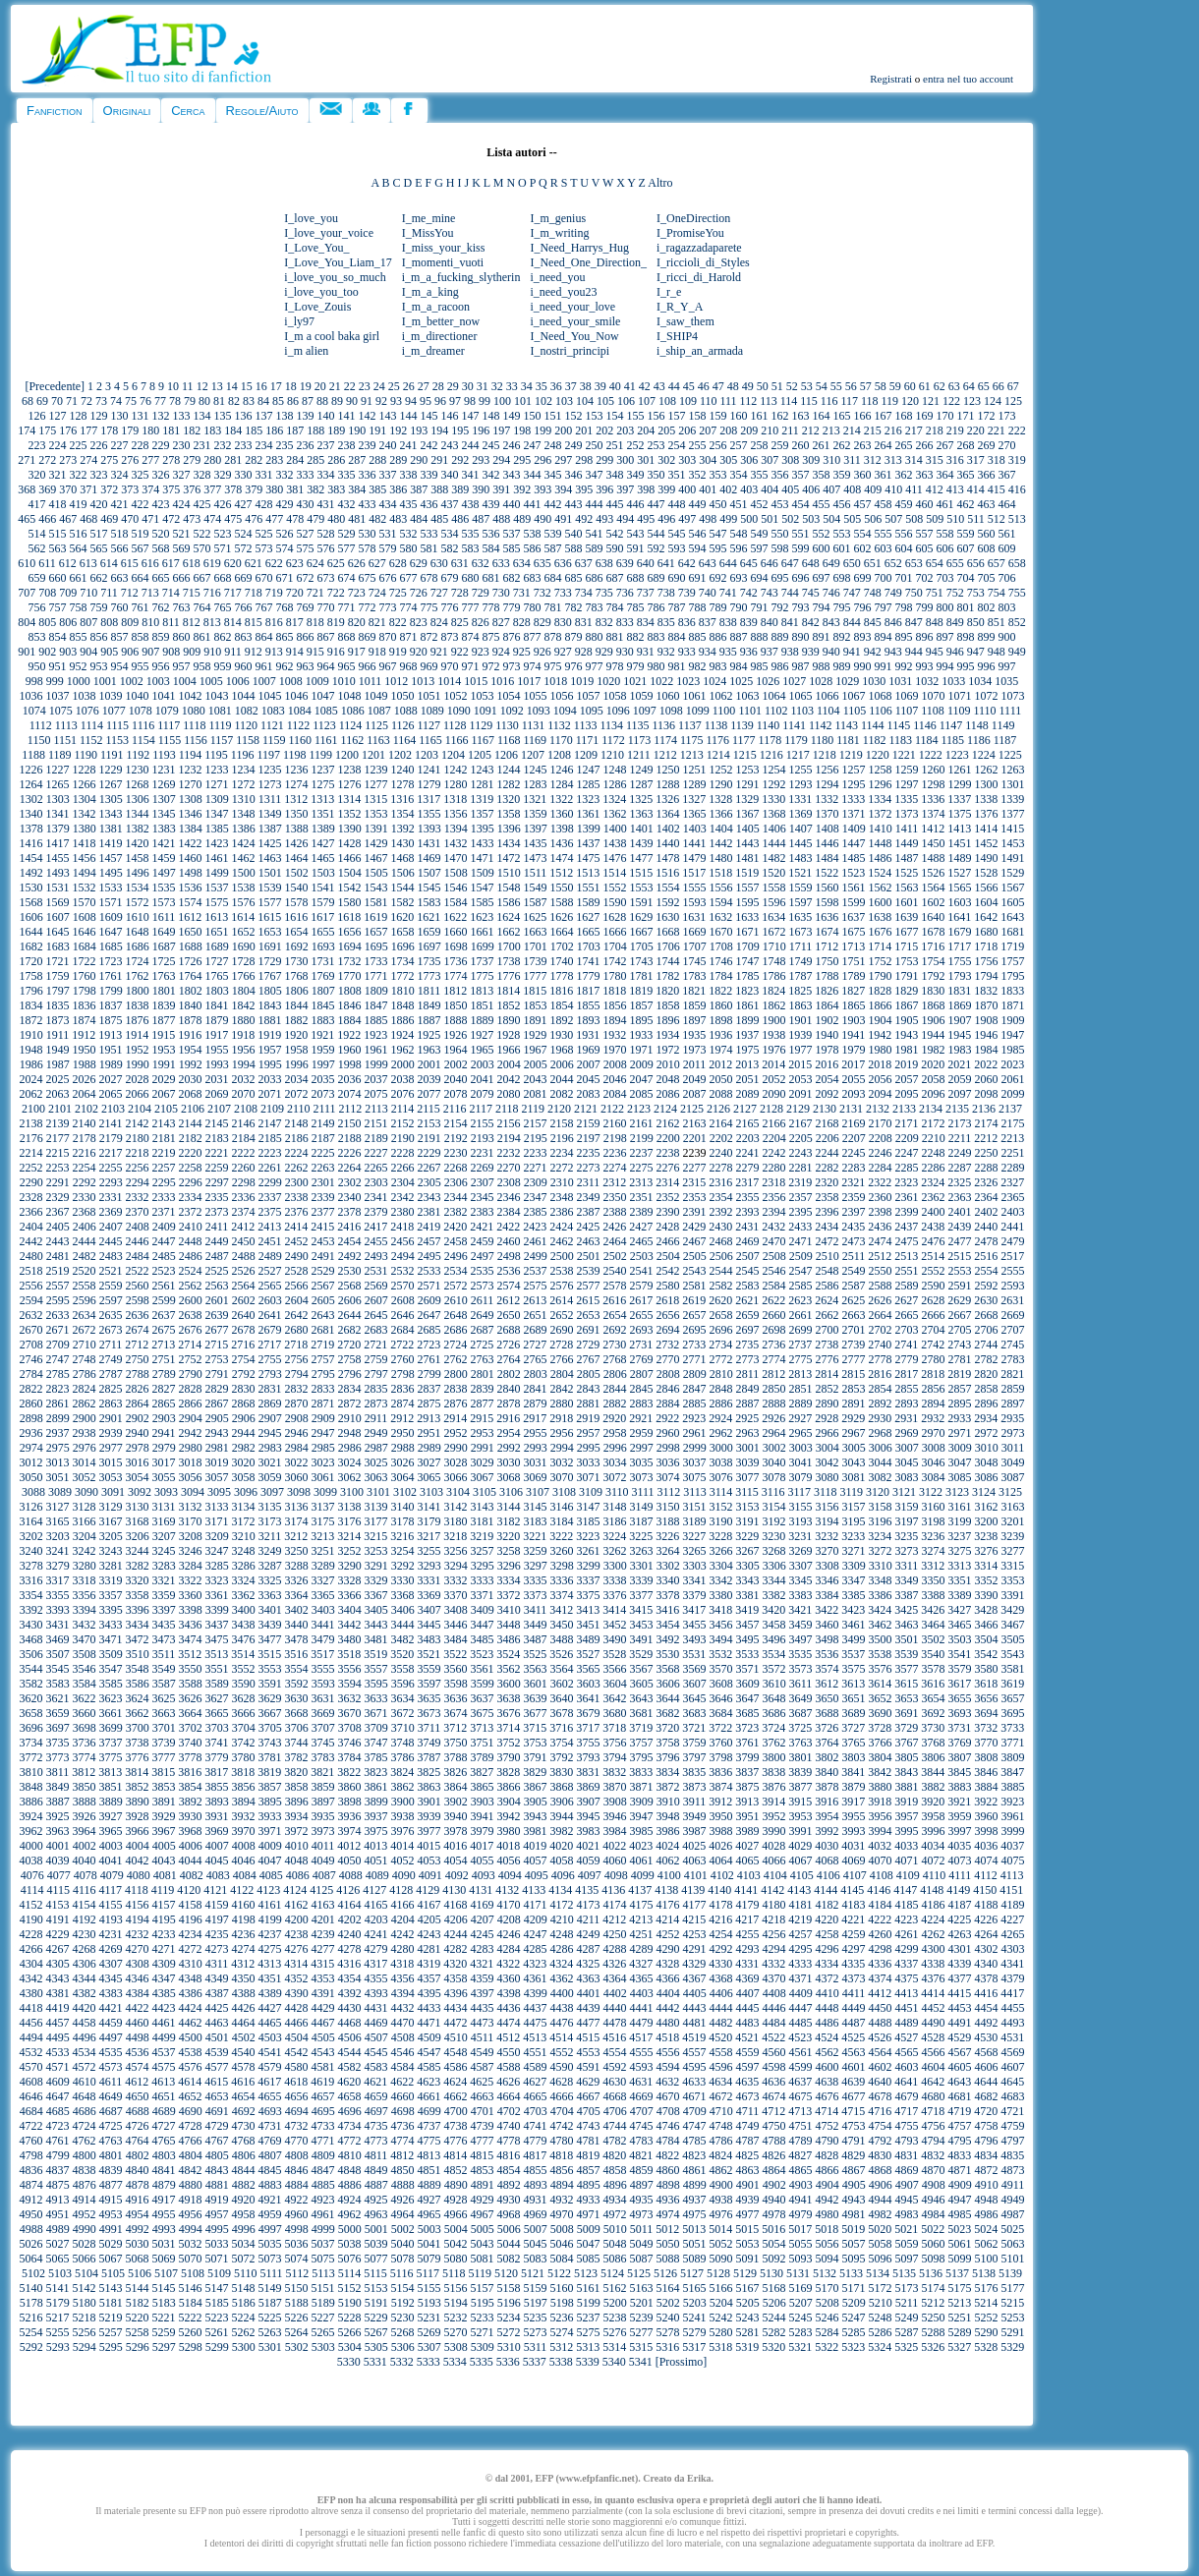 This screenshot has height=2576, width=1199. Describe the element at coordinates (182, 534) in the screenshot. I see `521` at that location.